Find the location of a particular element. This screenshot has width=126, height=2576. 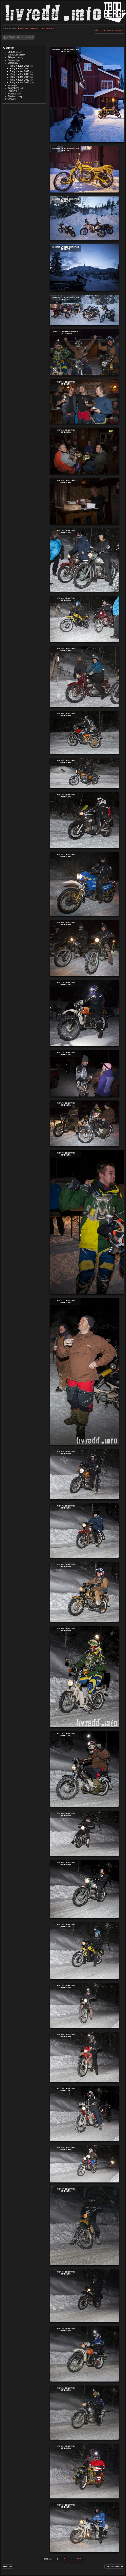

IMG 7483 Christian Otnes.JPG is located at coordinates (84, 820).